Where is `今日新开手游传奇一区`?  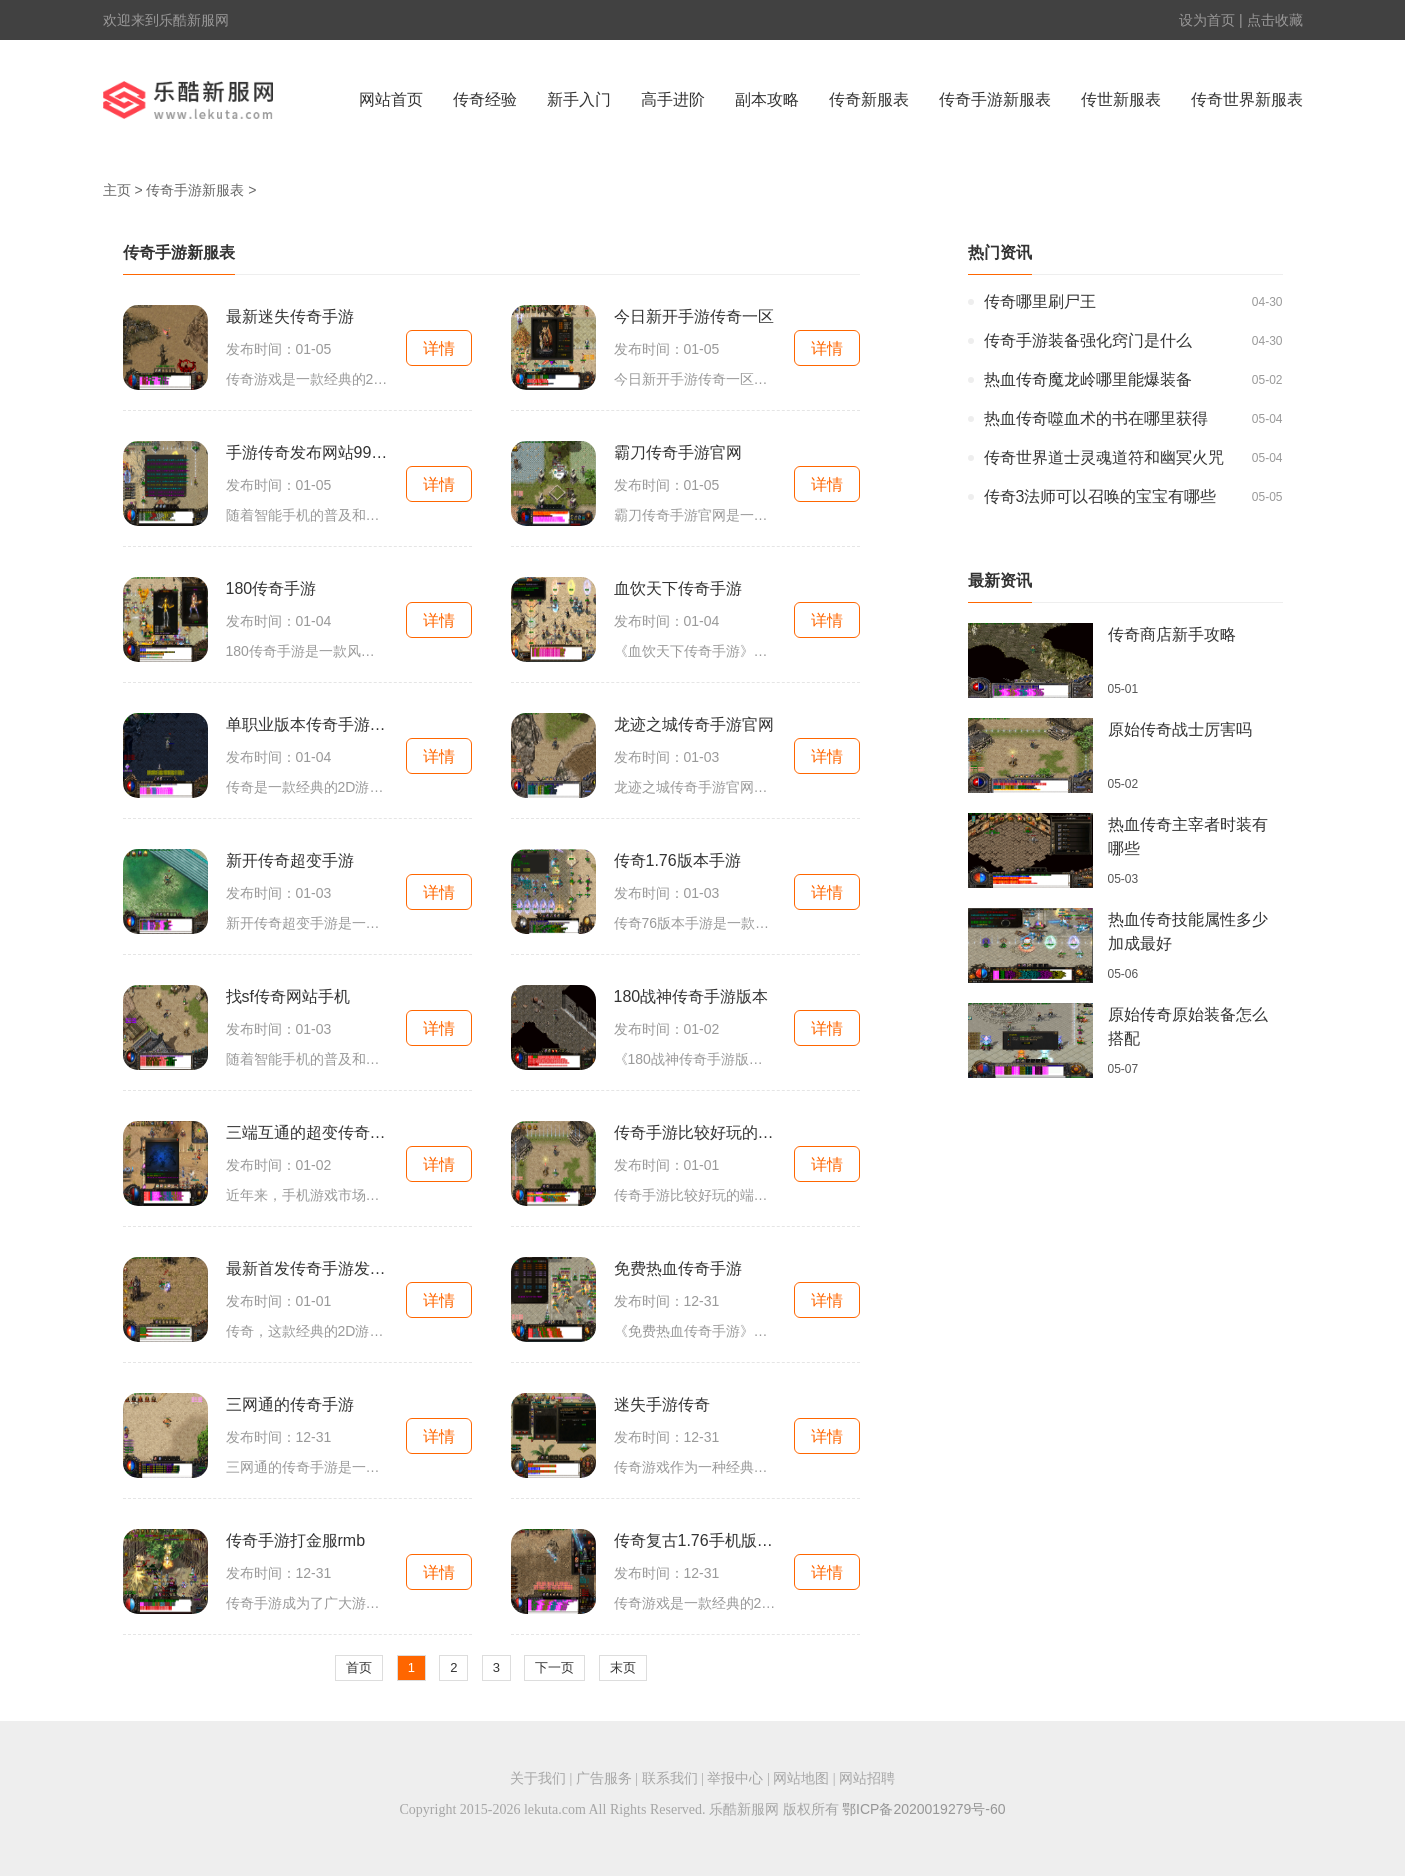
今日新开手游传奇一区 is located at coordinates (694, 316).